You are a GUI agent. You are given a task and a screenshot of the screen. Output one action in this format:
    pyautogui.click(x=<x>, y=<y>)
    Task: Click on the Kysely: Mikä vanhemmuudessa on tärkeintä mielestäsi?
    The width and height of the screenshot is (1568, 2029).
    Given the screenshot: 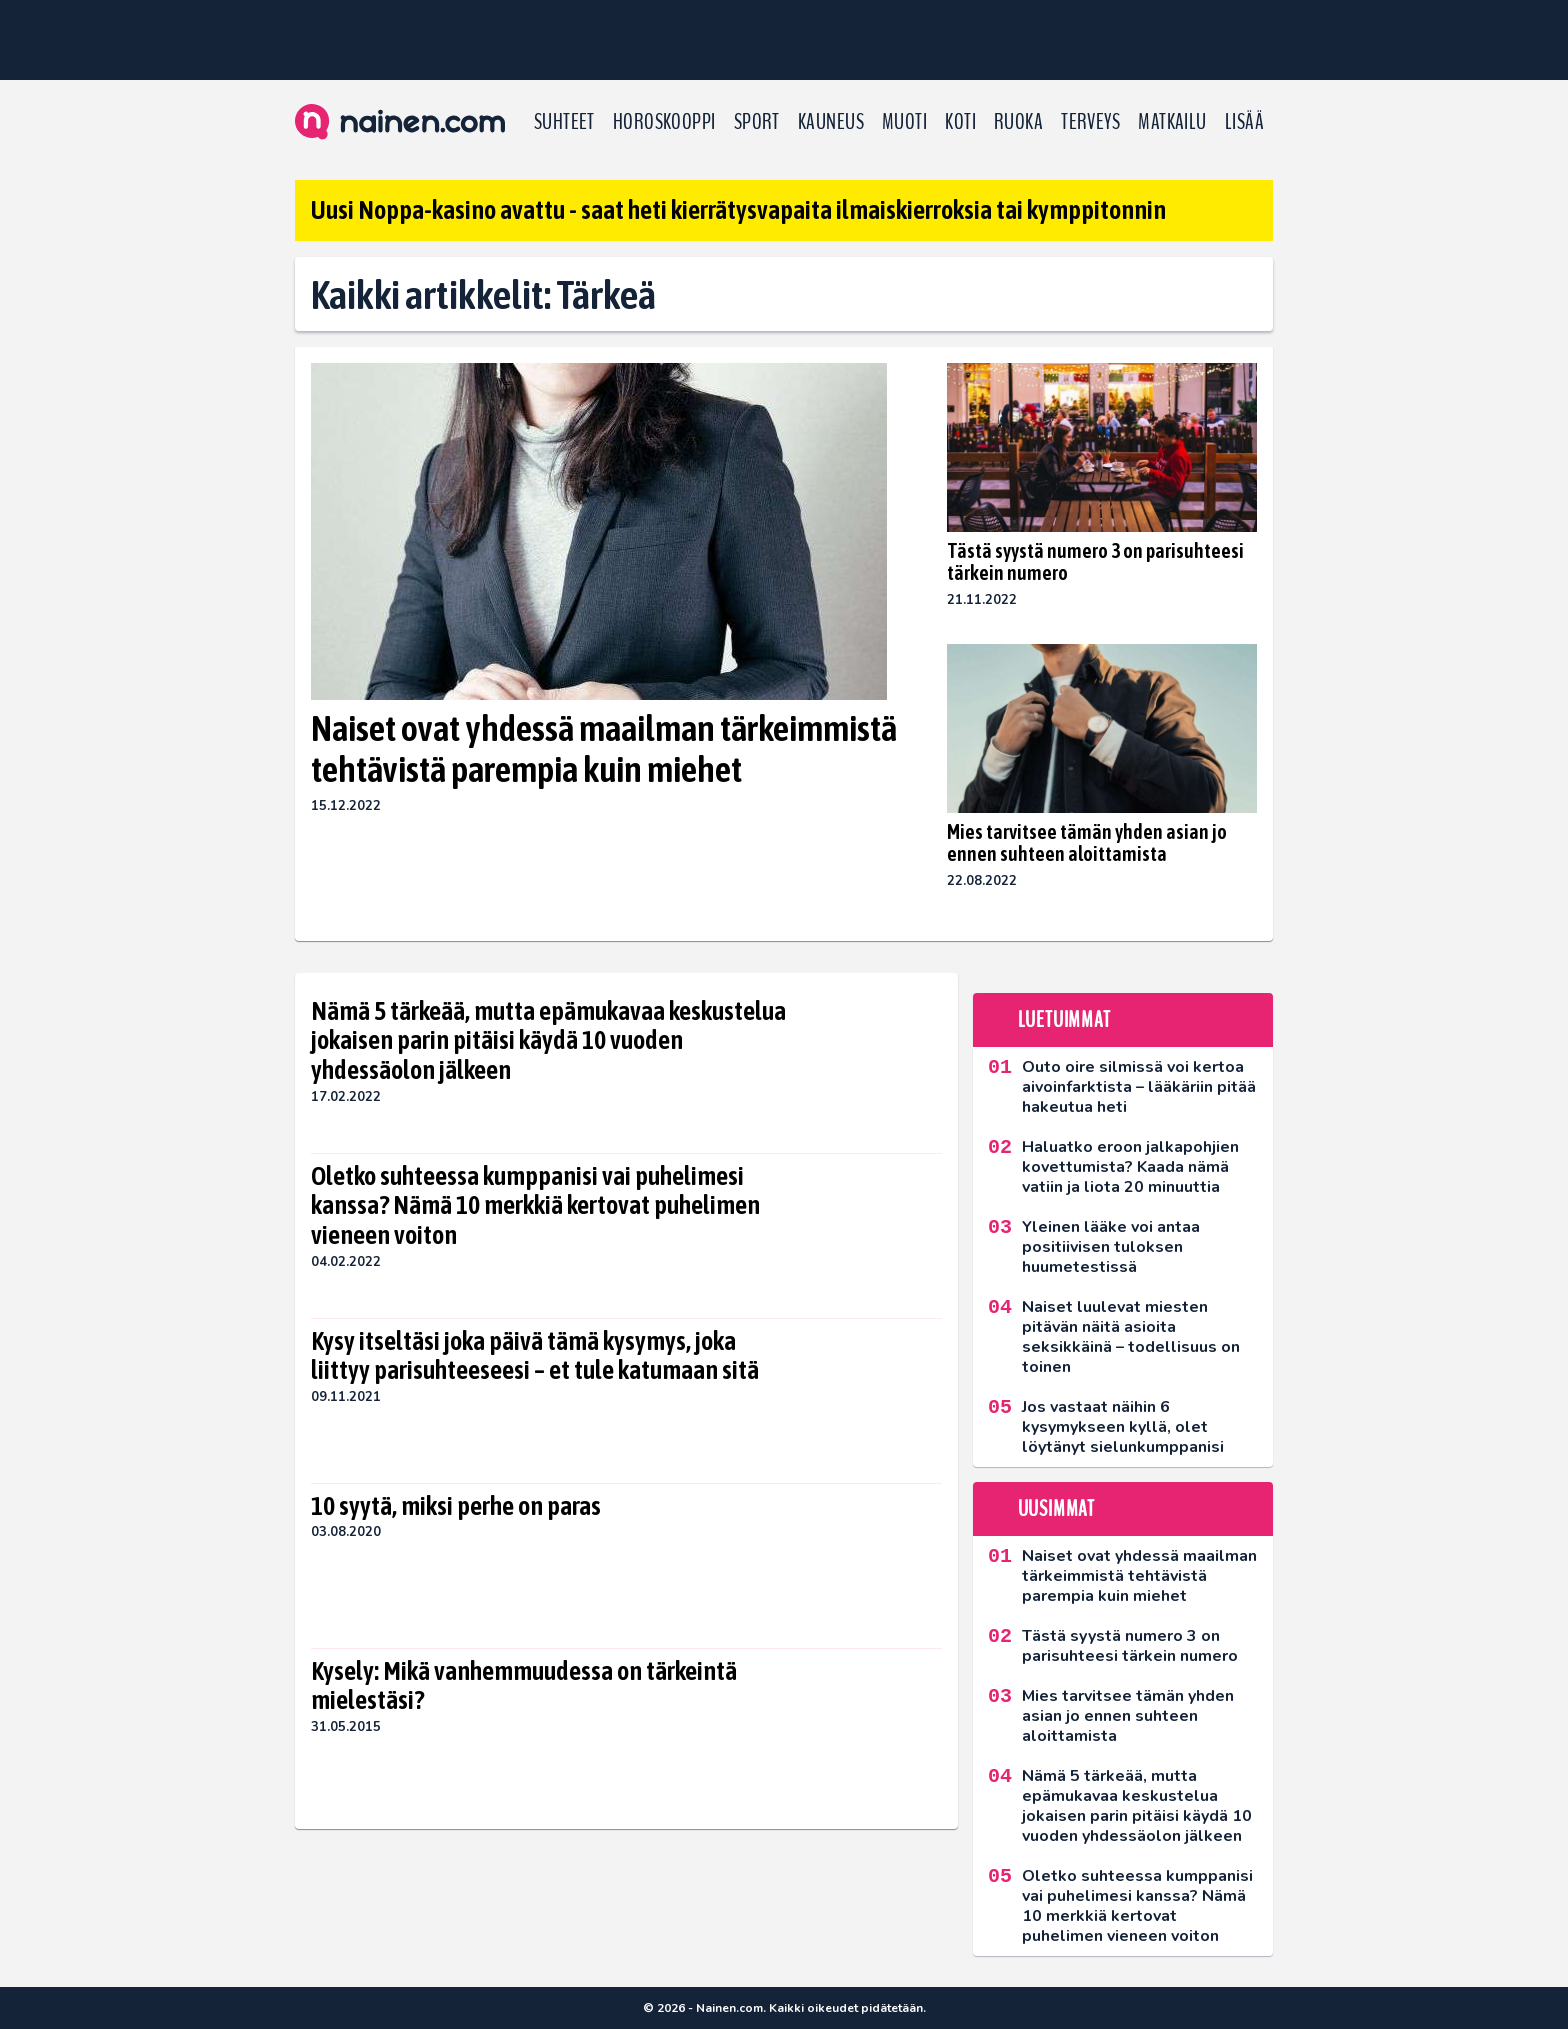 What is the action you would take?
    pyautogui.click(x=524, y=1686)
    